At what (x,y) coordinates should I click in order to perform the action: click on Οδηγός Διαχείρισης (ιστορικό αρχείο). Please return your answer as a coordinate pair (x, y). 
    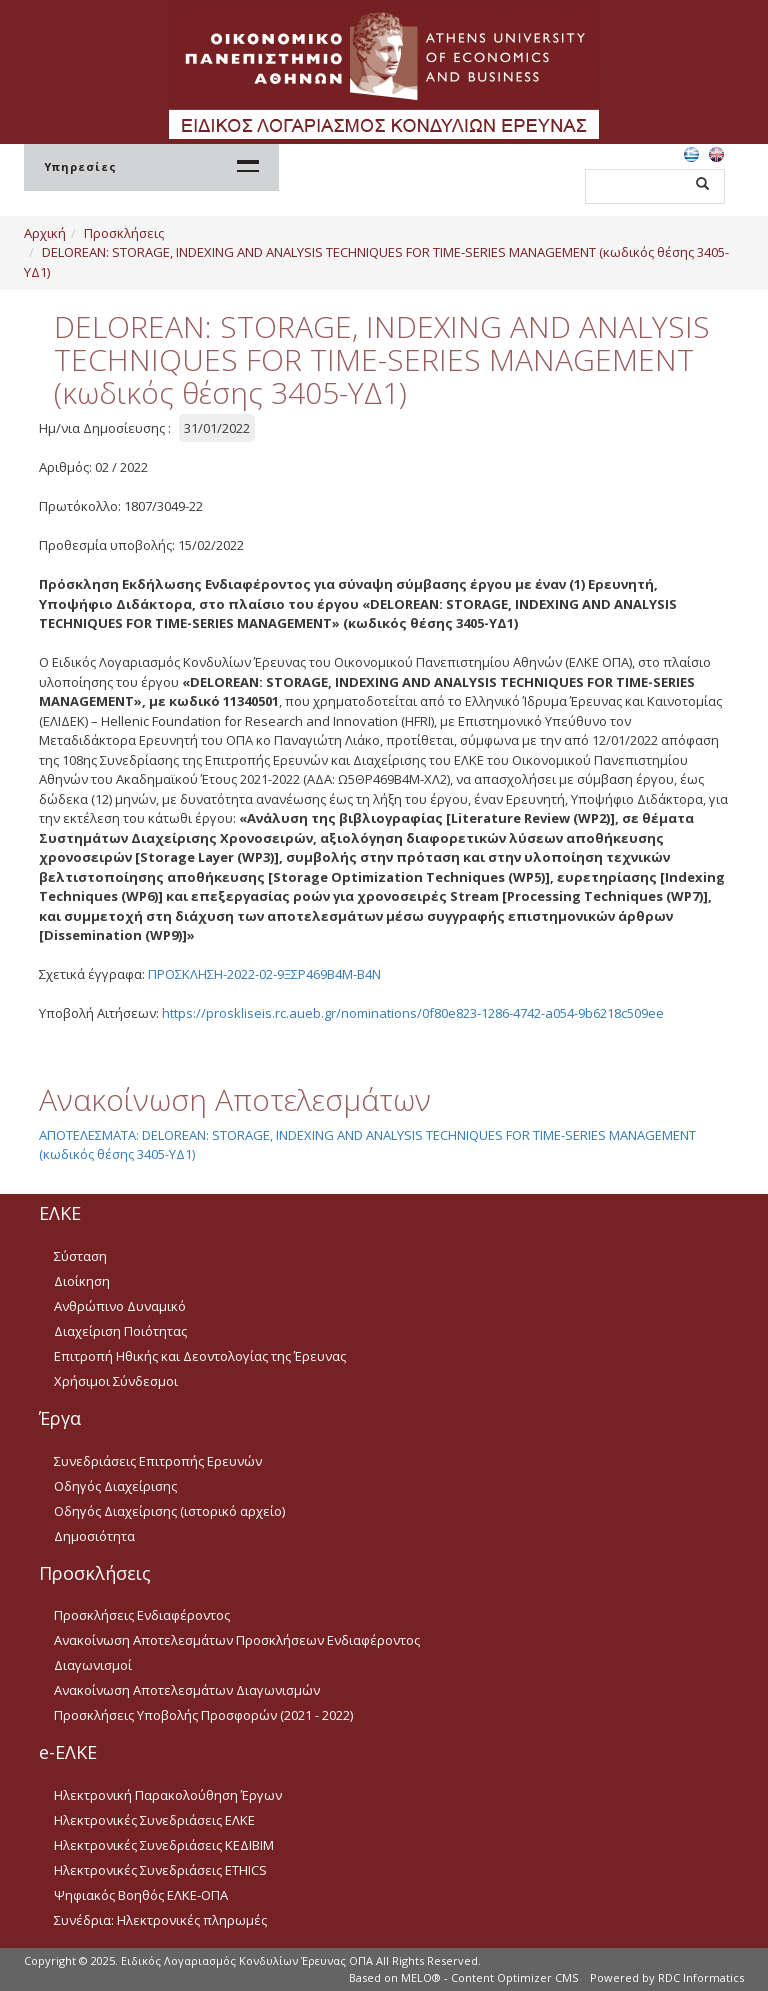
    Looking at the image, I should click on (169, 1511).